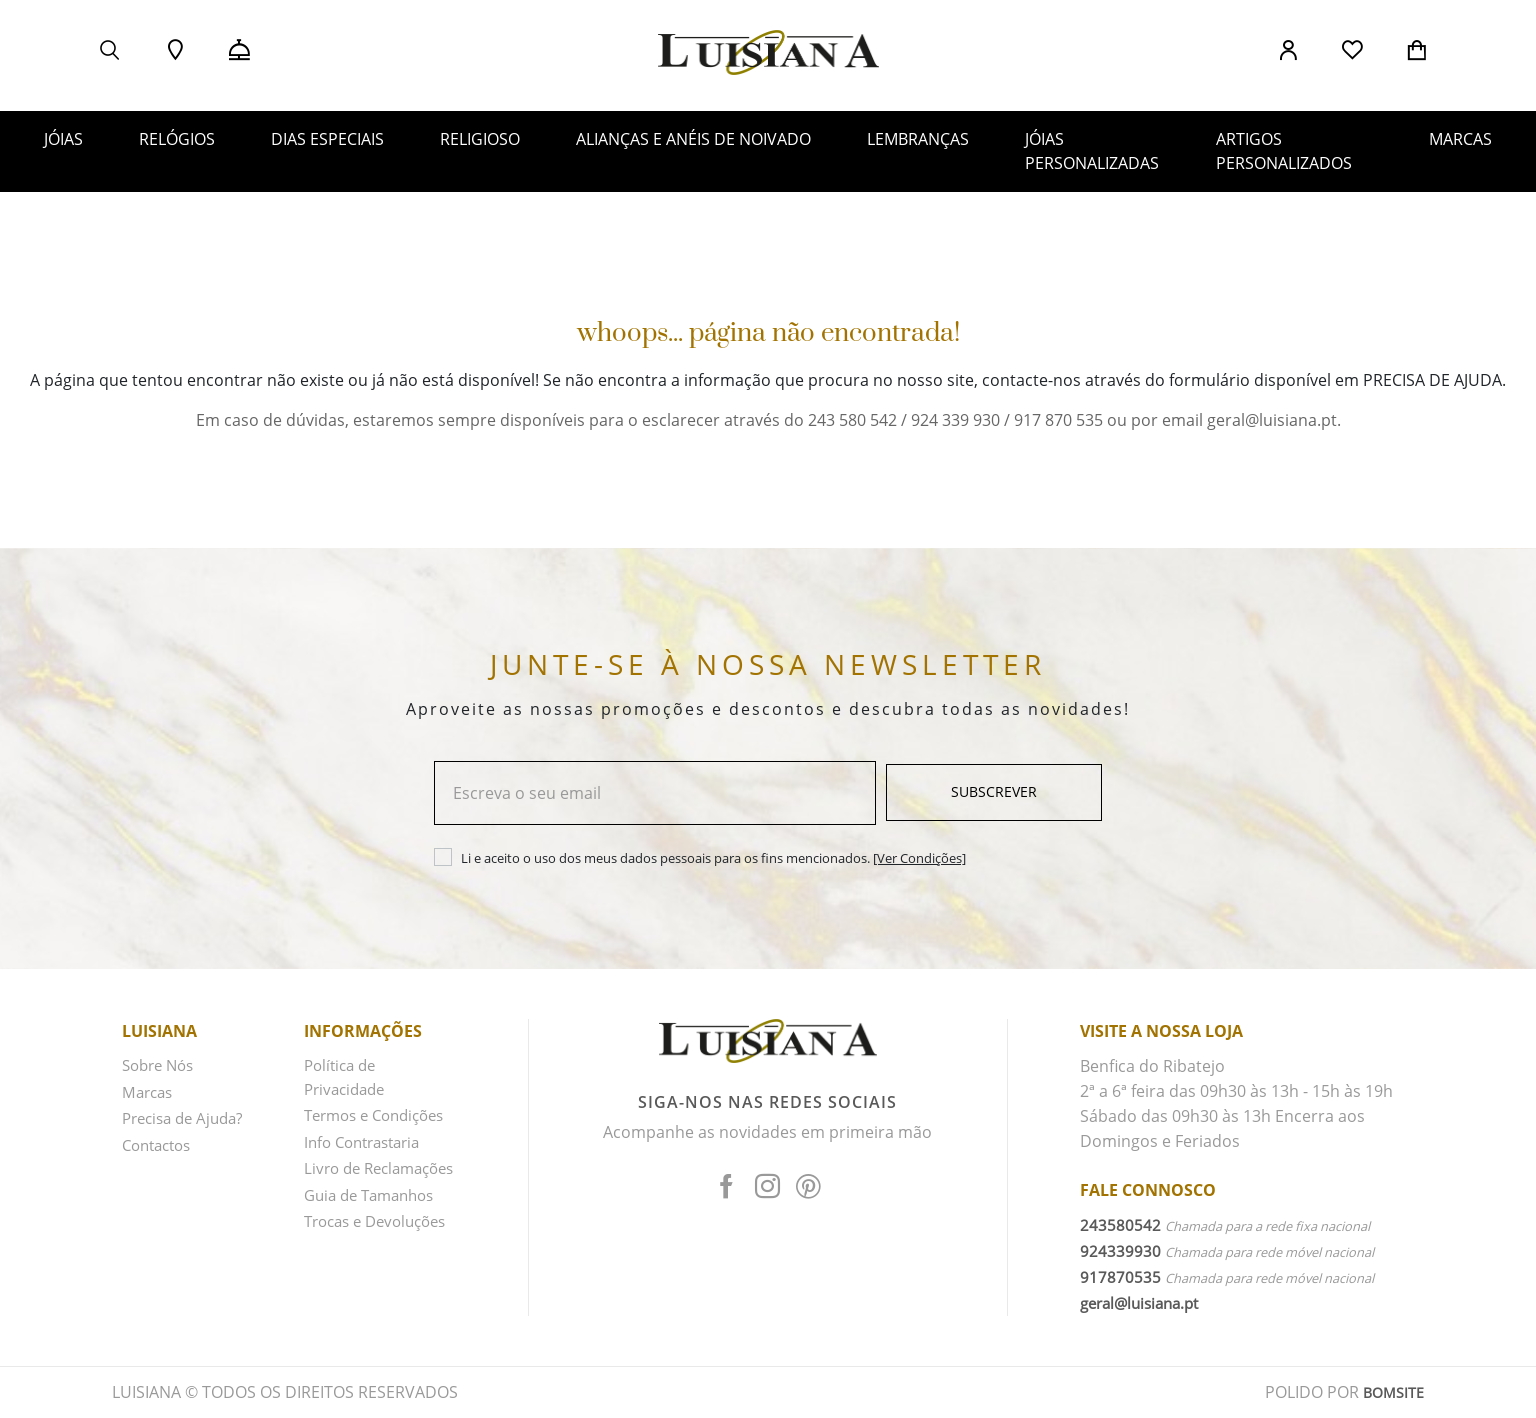 Image resolution: width=1536 pixels, height=1418 pixels. Describe the element at coordinates (368, 1167) in the screenshot. I see `Info Contrastaria` at that location.